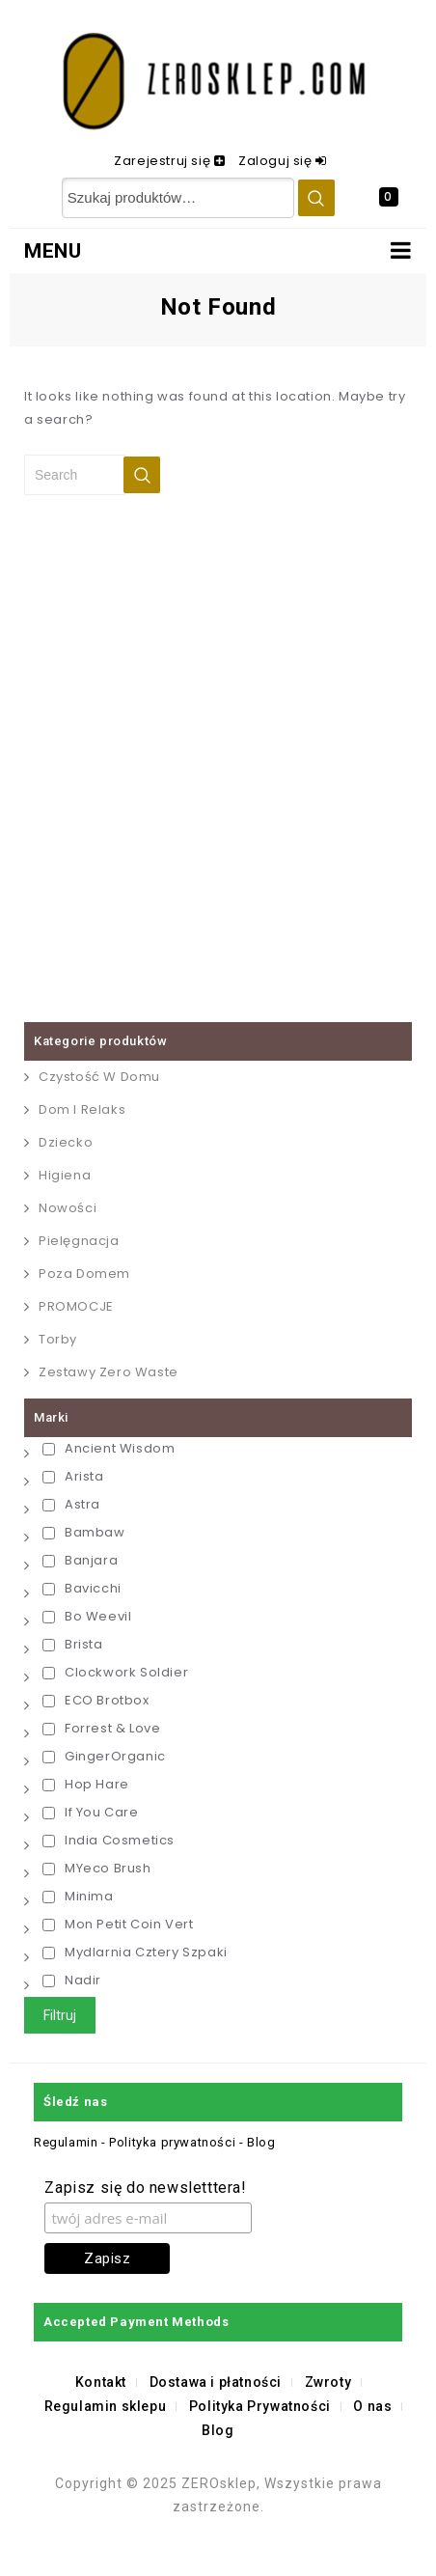 This screenshot has height=2576, width=436. I want to click on Minima, so click(78, 1896).